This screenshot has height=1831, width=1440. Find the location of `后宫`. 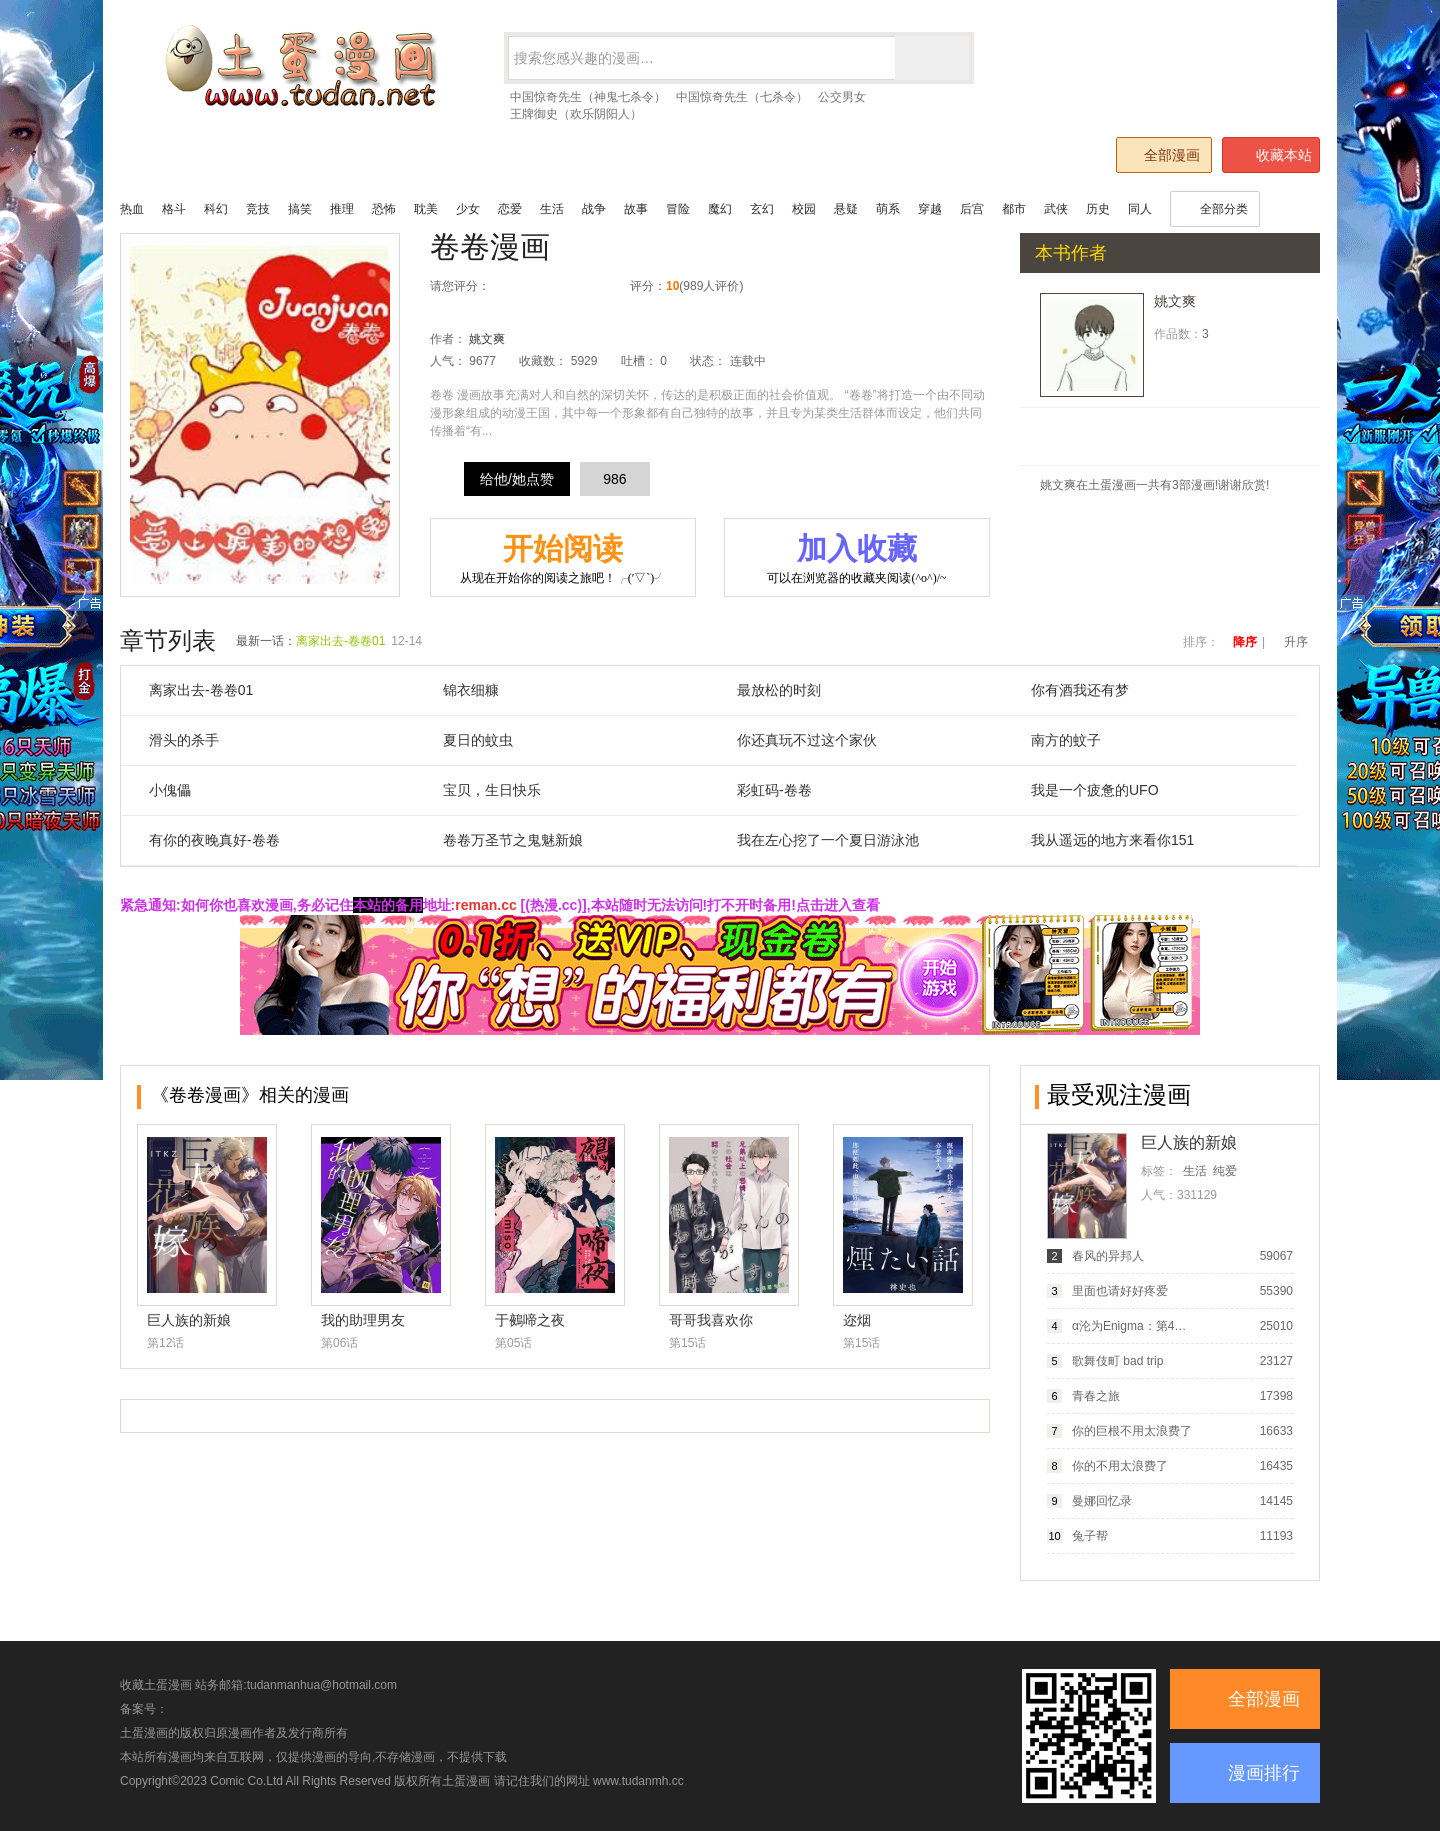

后宫 is located at coordinates (972, 209).